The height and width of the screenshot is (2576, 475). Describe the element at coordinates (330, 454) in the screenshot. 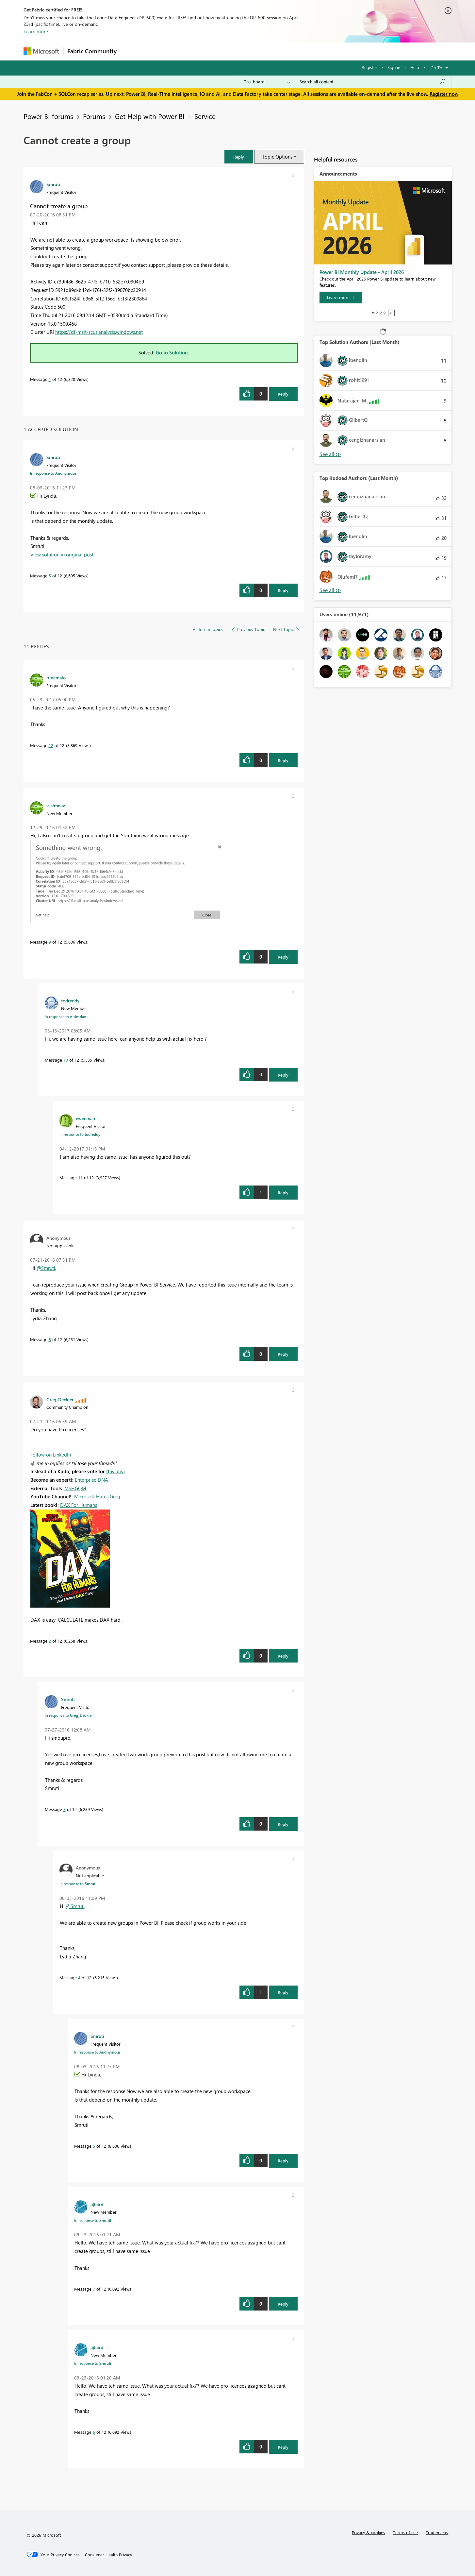

I see `View All [See All Top Solution Authors]` at that location.